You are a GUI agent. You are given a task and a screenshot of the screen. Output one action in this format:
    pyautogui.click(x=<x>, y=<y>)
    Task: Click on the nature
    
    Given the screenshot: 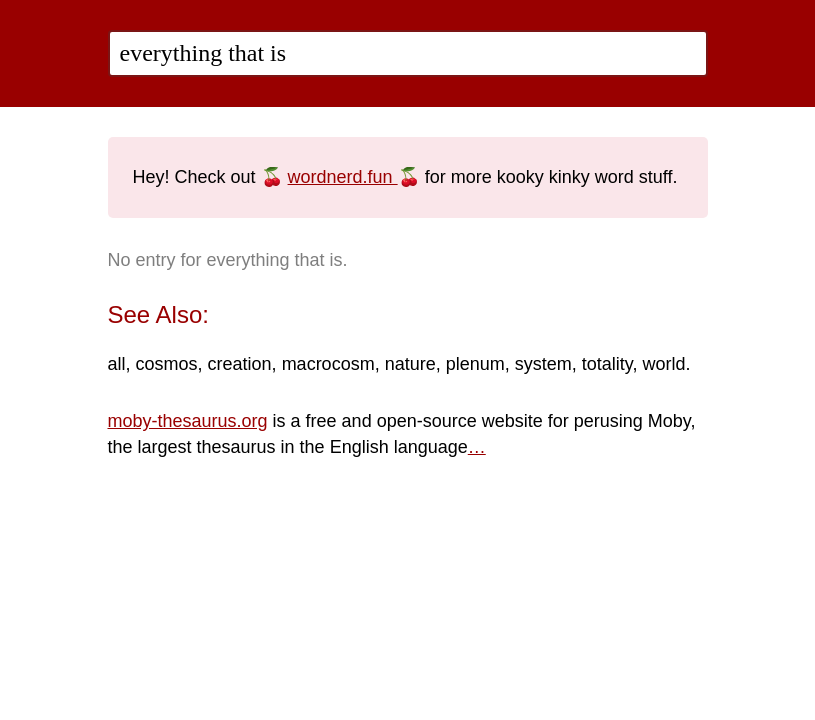 What is the action you would take?
    pyautogui.click(x=410, y=364)
    